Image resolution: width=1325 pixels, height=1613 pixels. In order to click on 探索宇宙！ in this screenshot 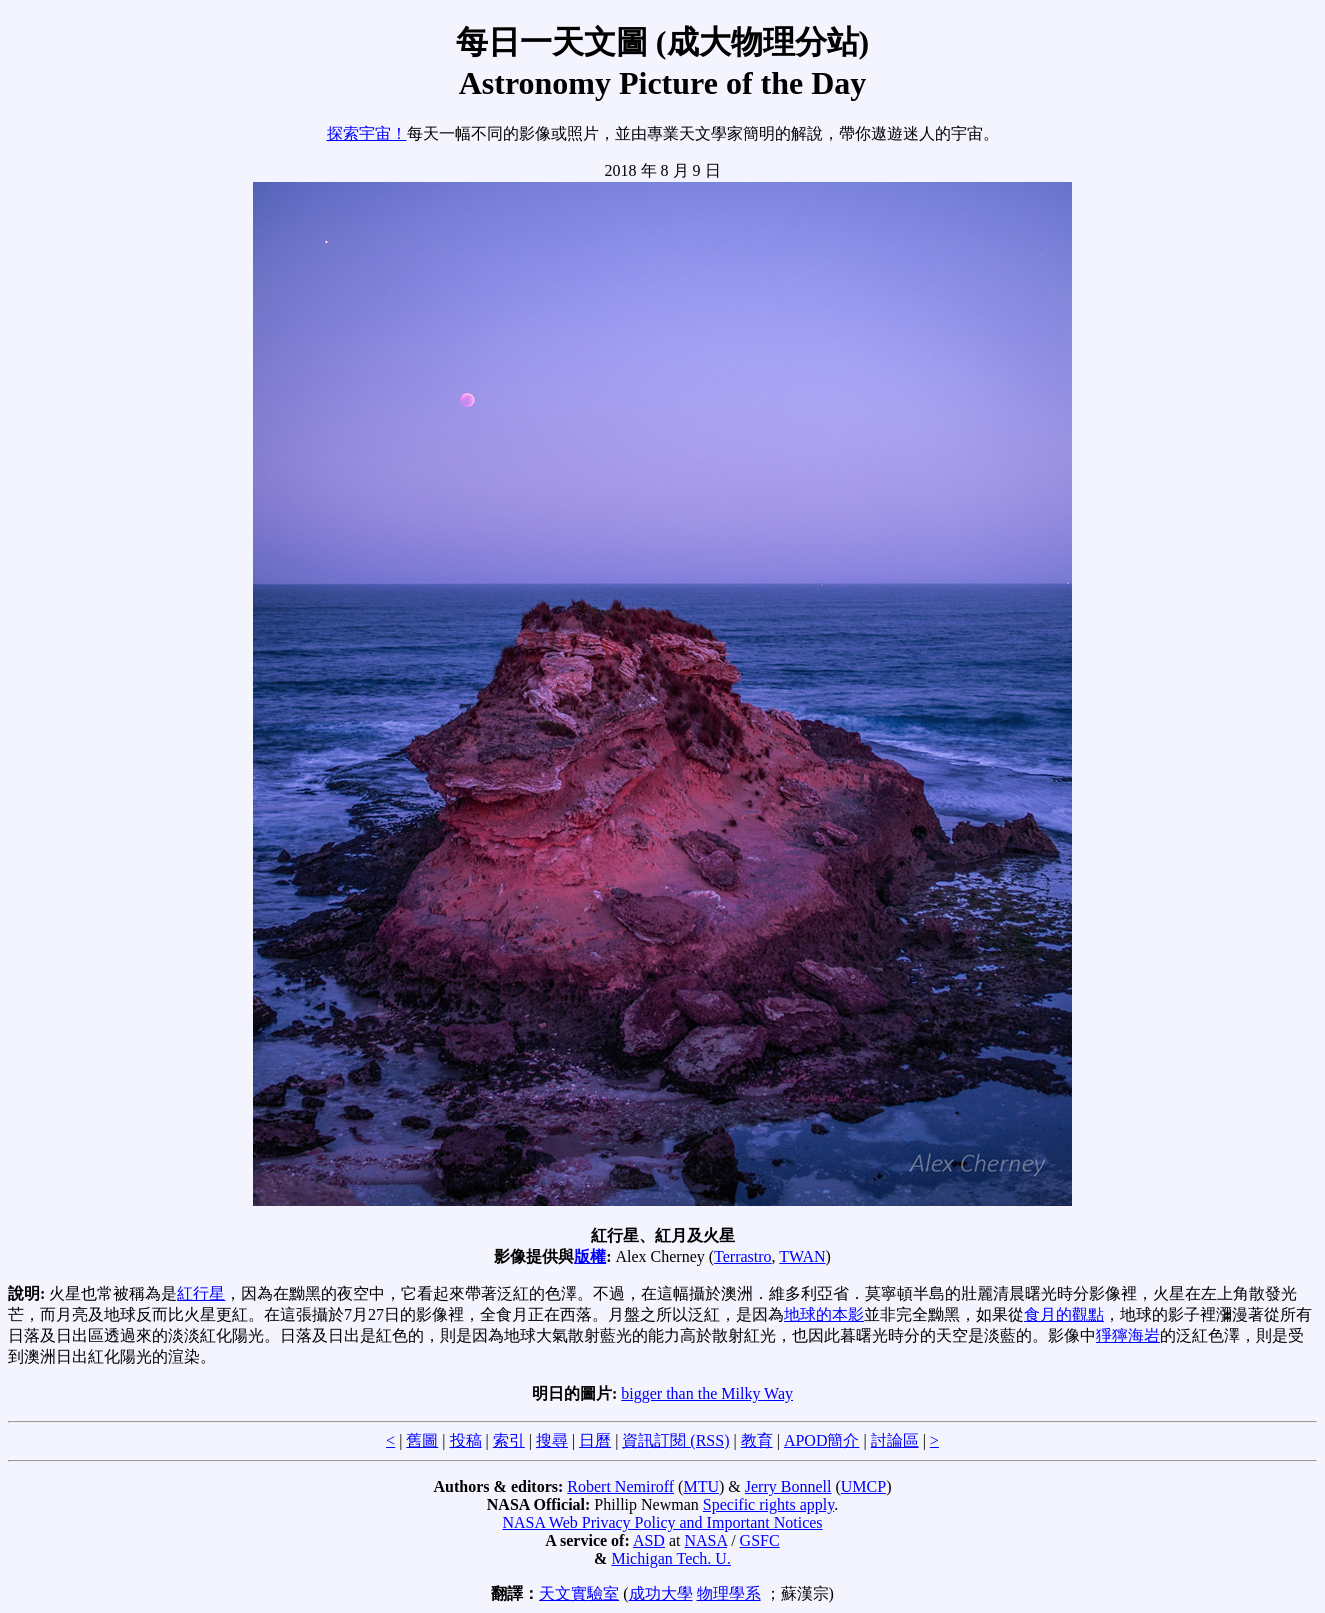, I will do `click(367, 133)`.